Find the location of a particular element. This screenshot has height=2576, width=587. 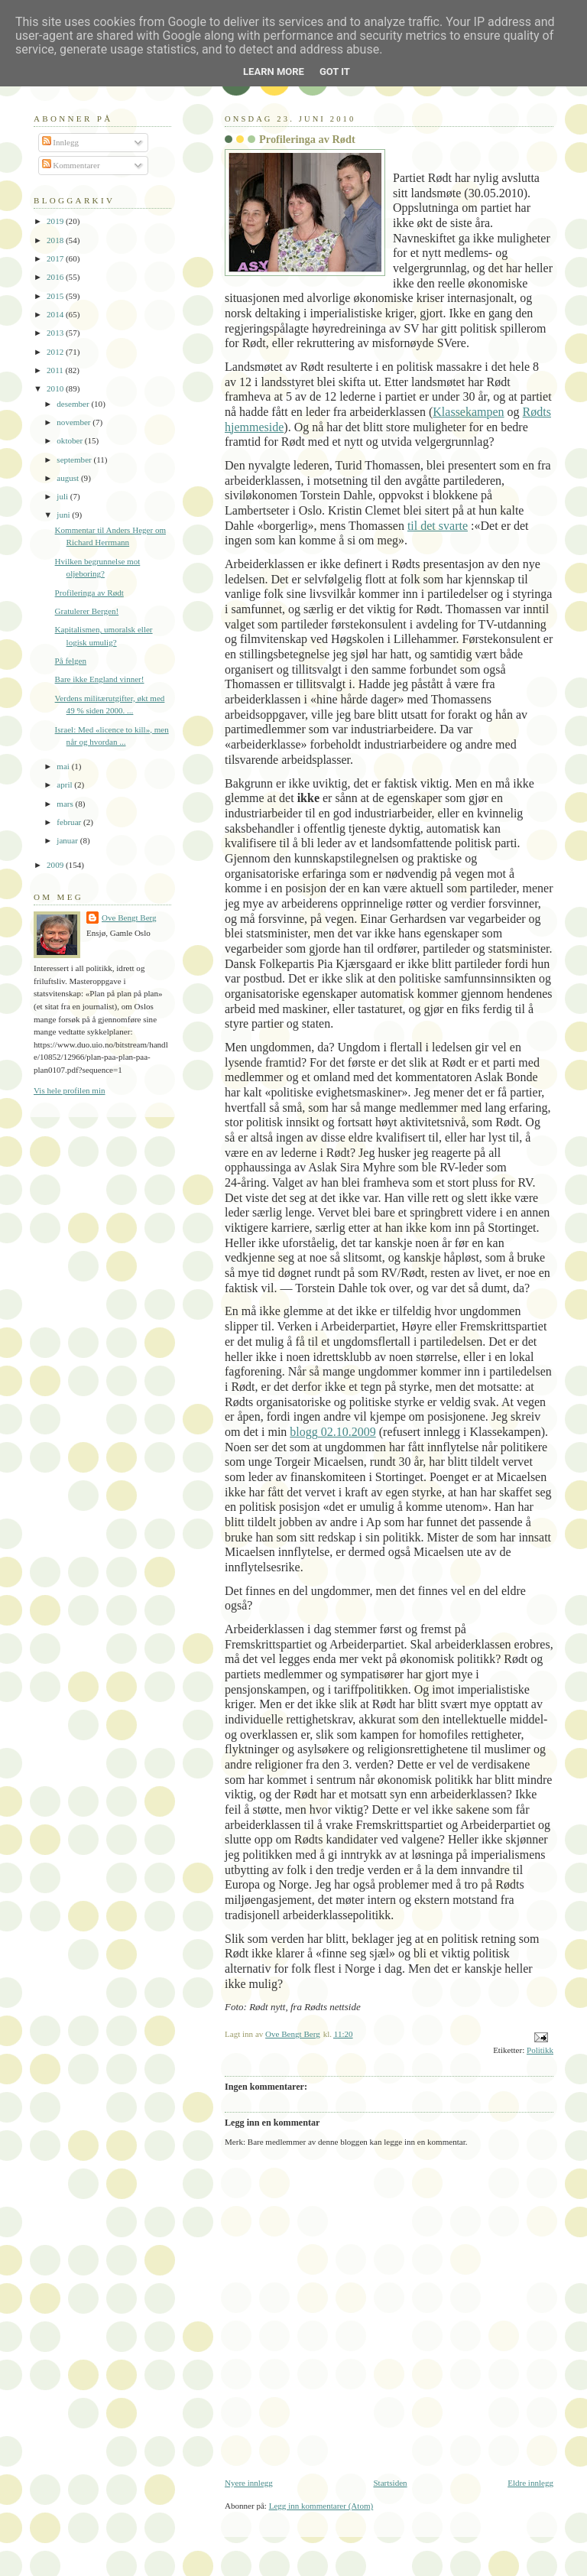

mars is located at coordinates (66, 803).